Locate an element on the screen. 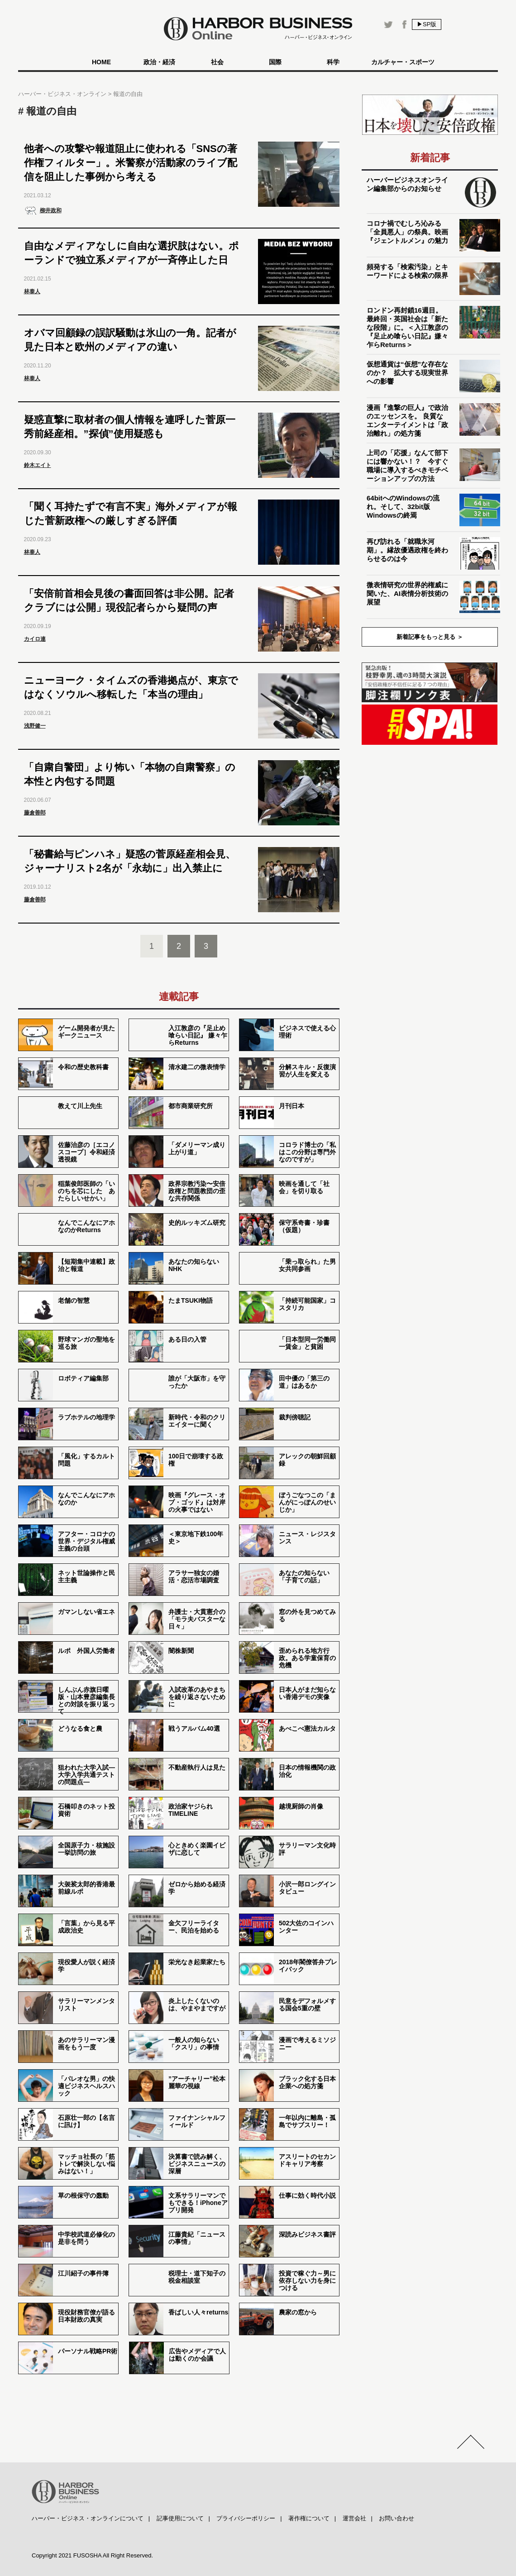 The image size is (516, 2576). 記事使用について is located at coordinates (180, 2518).